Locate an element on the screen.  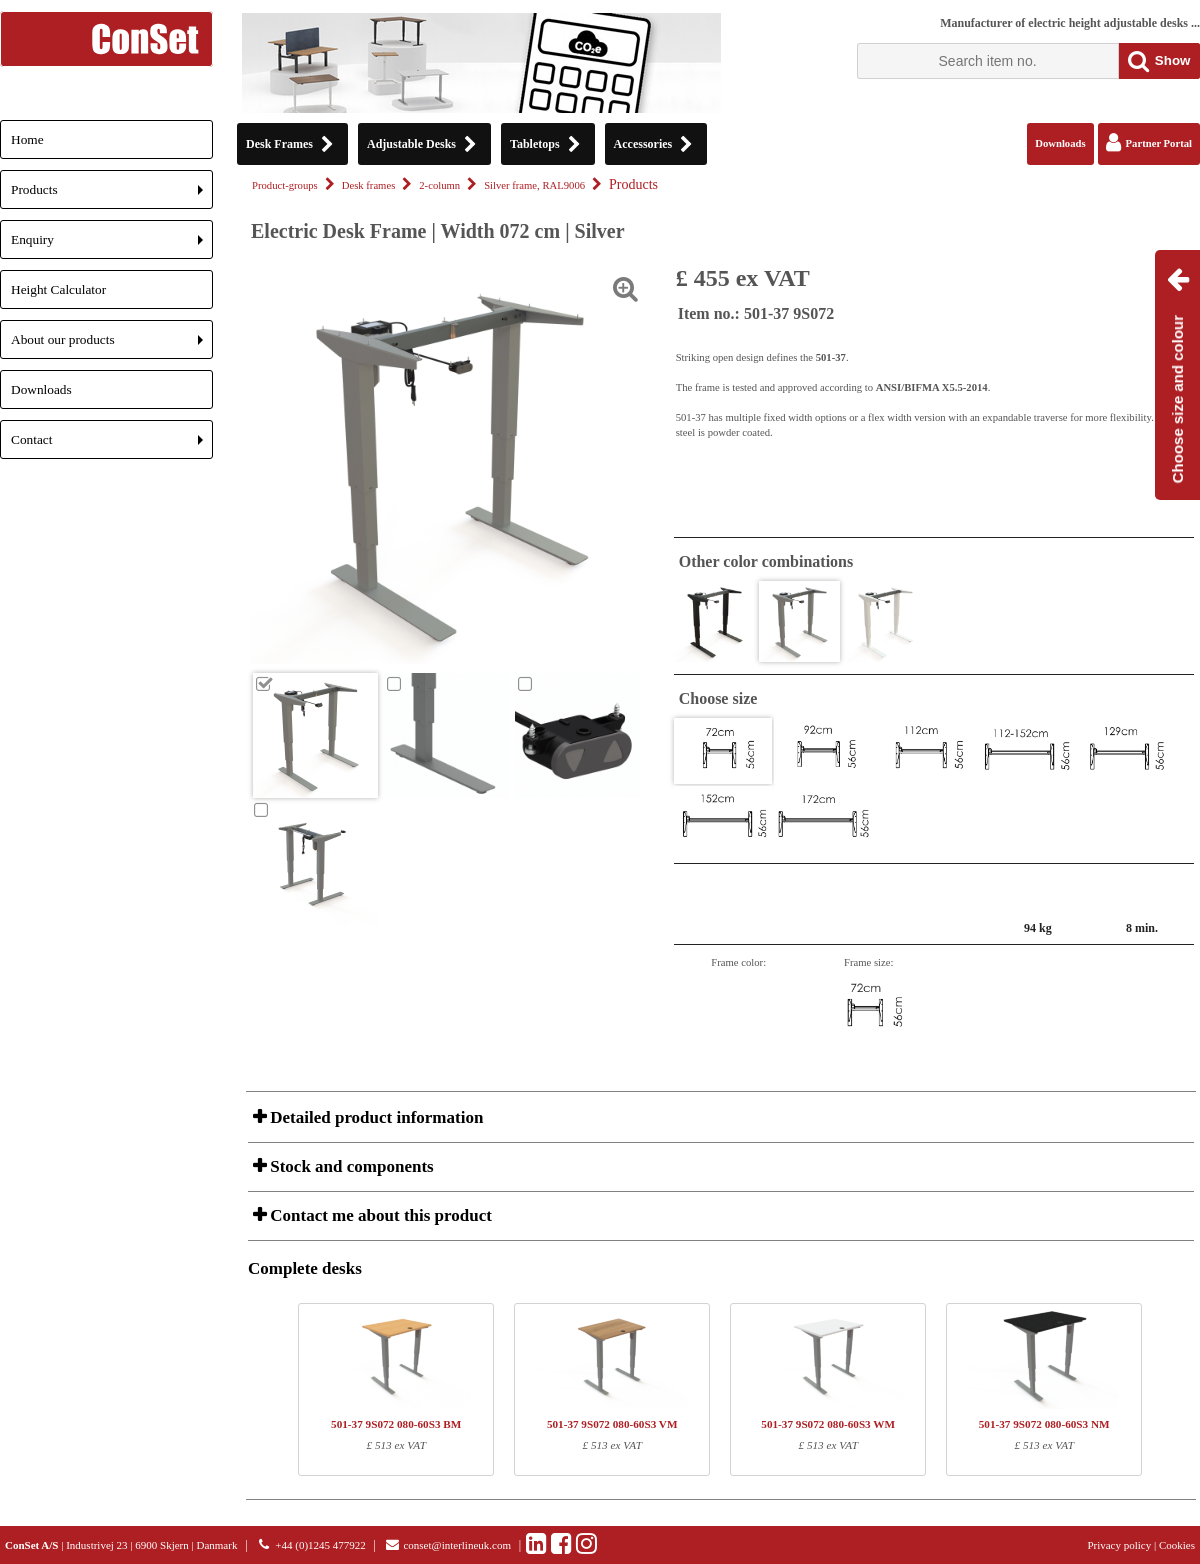
Contact is located at coordinates (112, 445).